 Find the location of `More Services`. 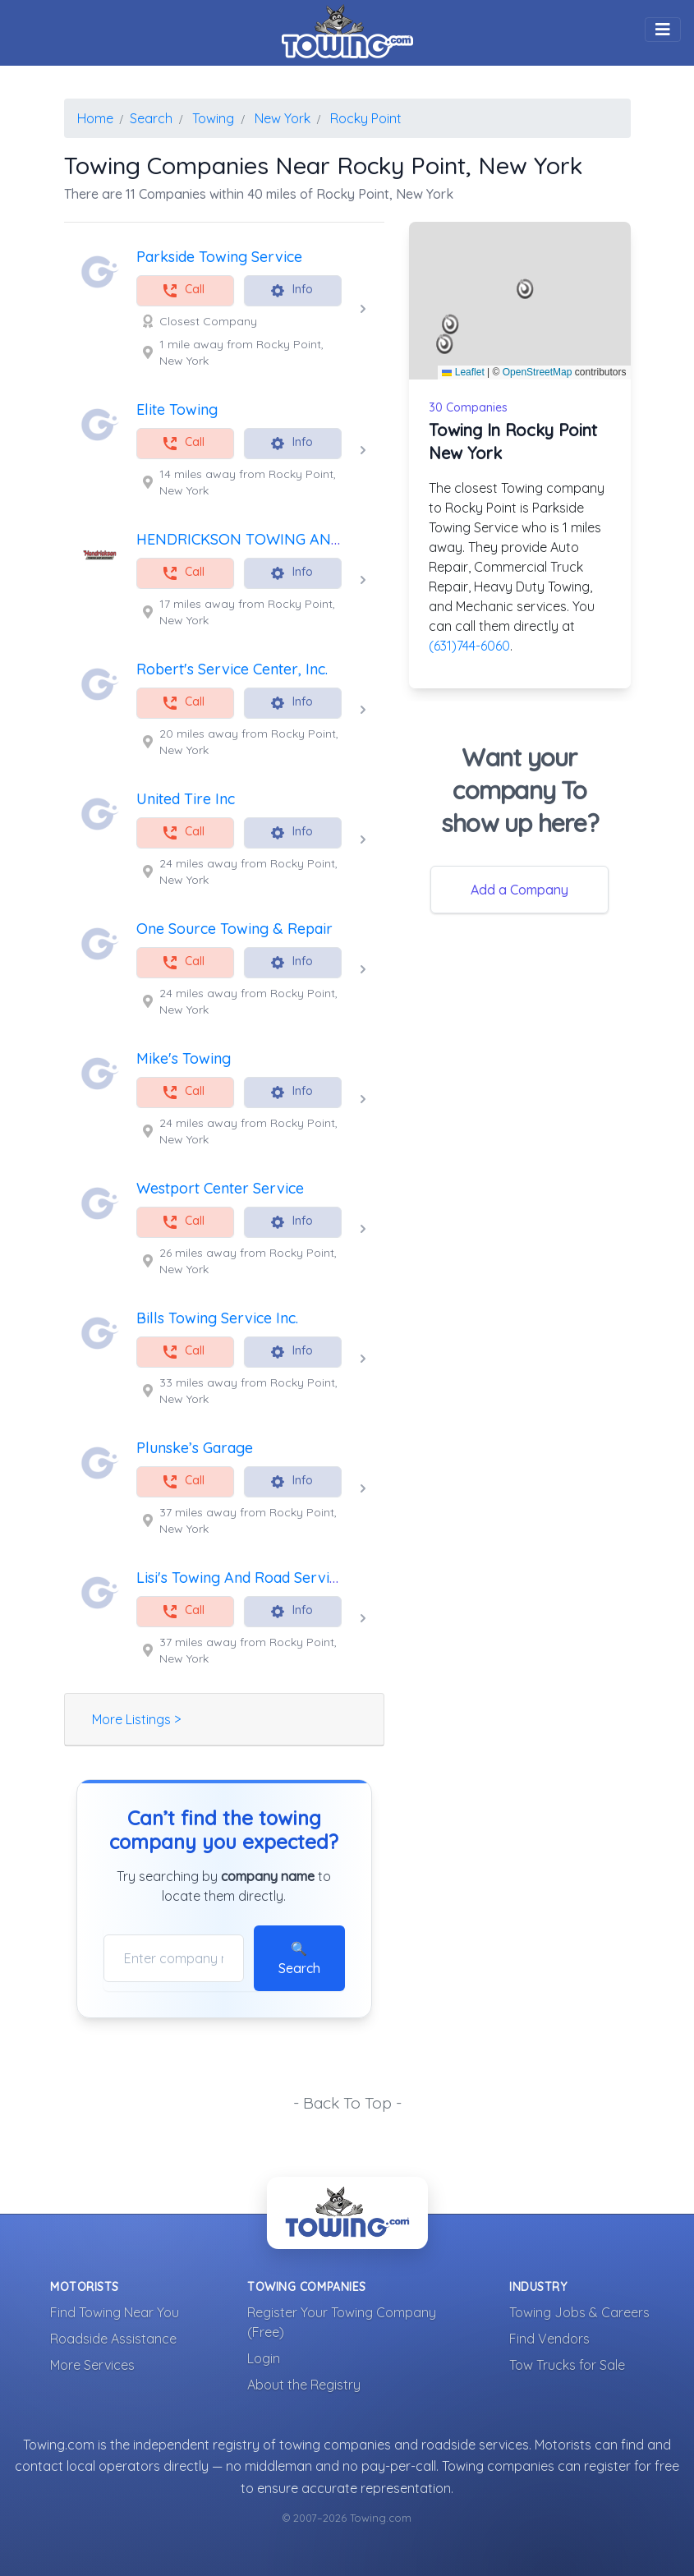

More Services is located at coordinates (92, 2365).